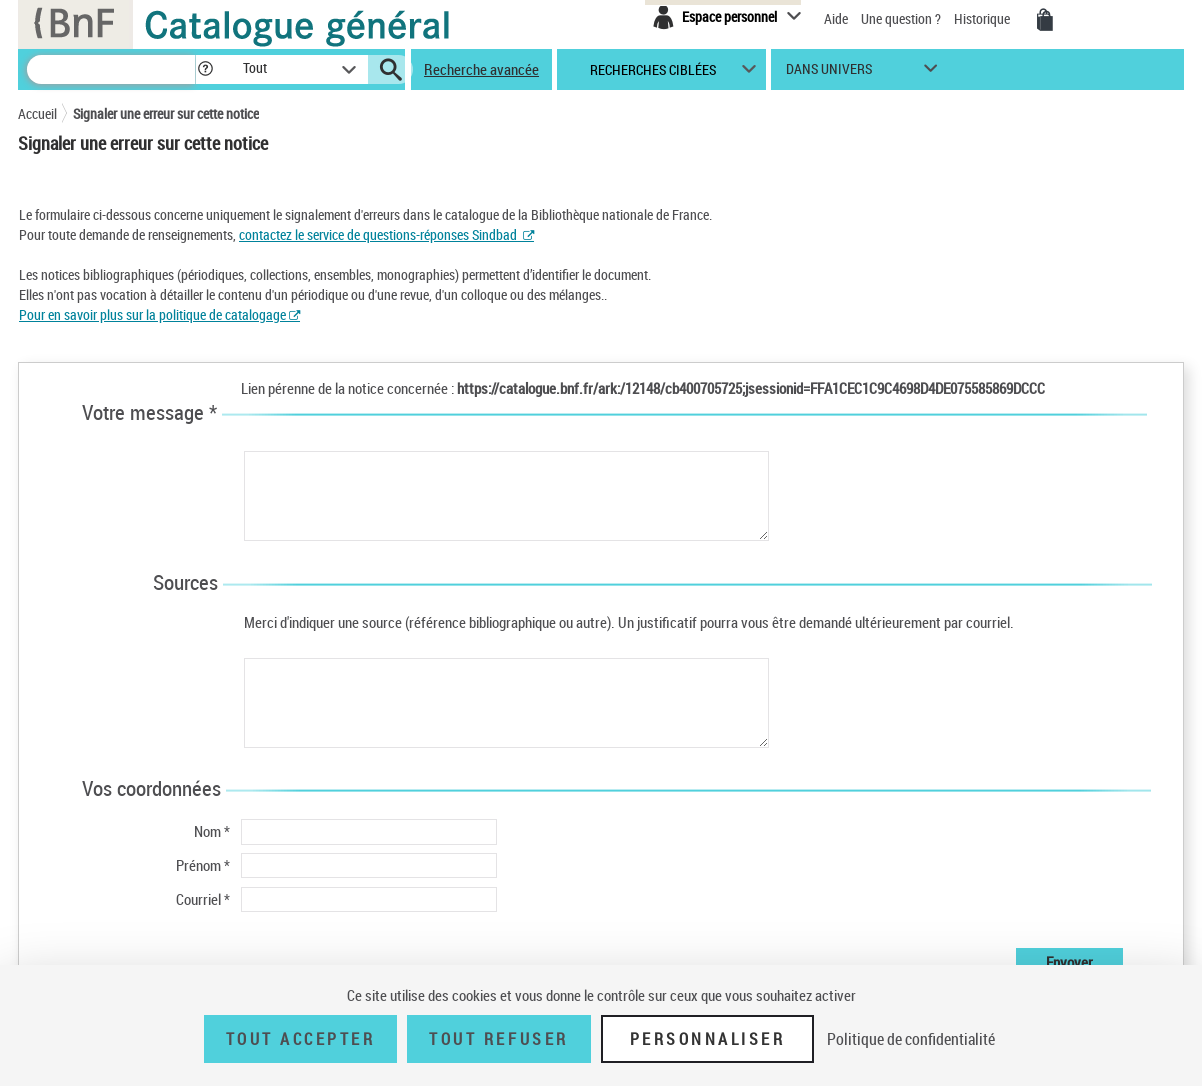 The width and height of the screenshot is (1202, 1086). I want to click on [button], so click(205, 69).